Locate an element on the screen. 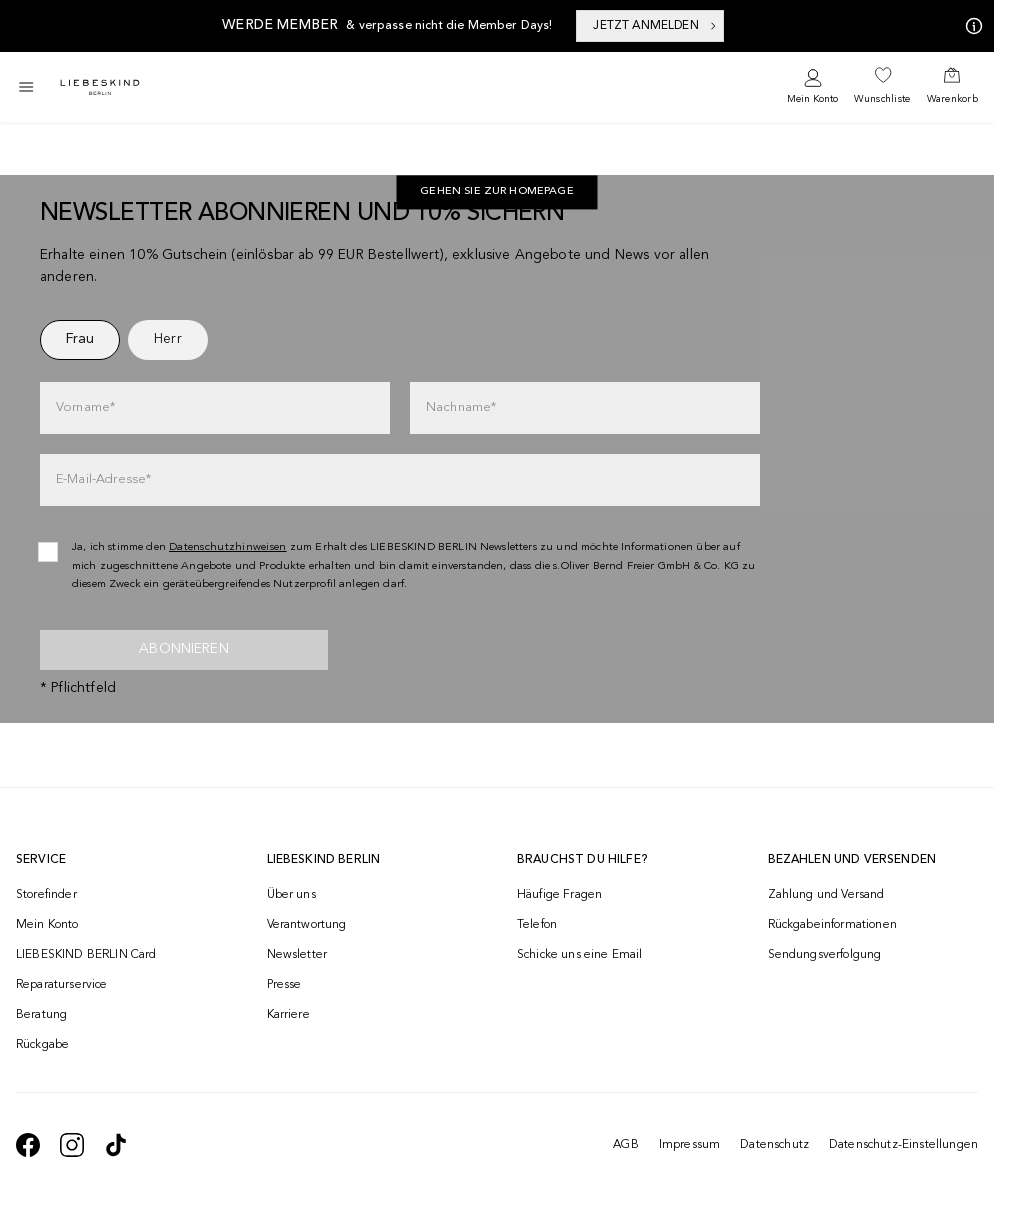  Warenkorb is located at coordinates (952, 99).